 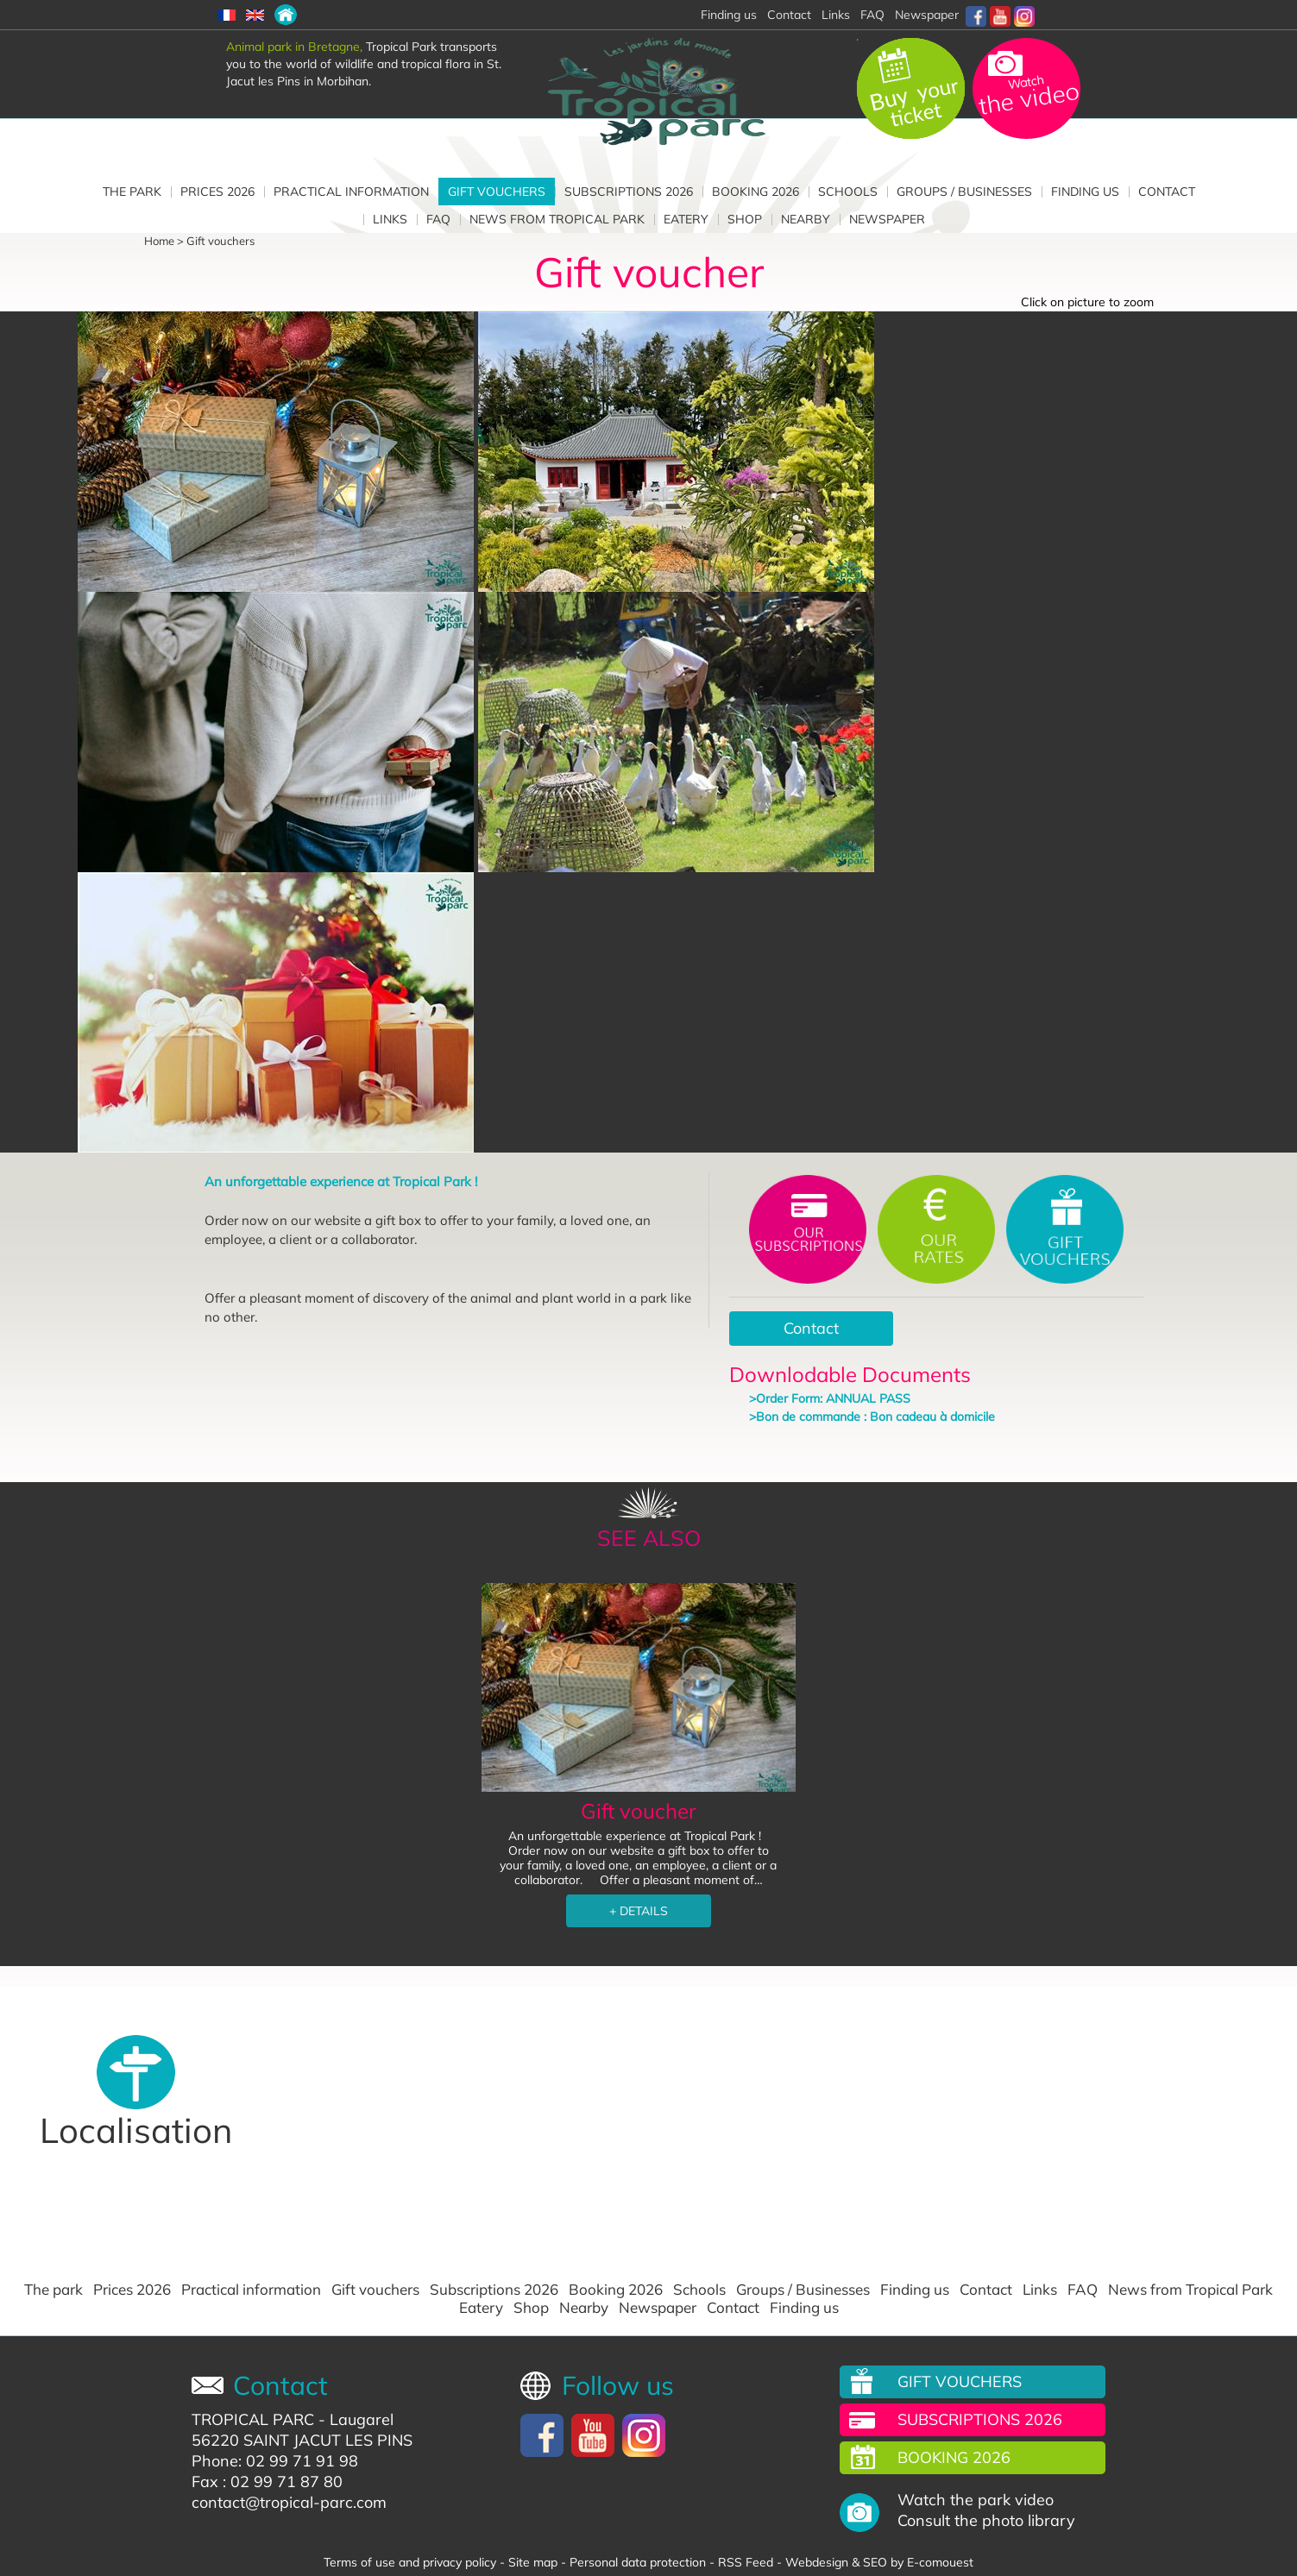 What do you see at coordinates (638, 1811) in the screenshot?
I see `Gift voucher` at bounding box center [638, 1811].